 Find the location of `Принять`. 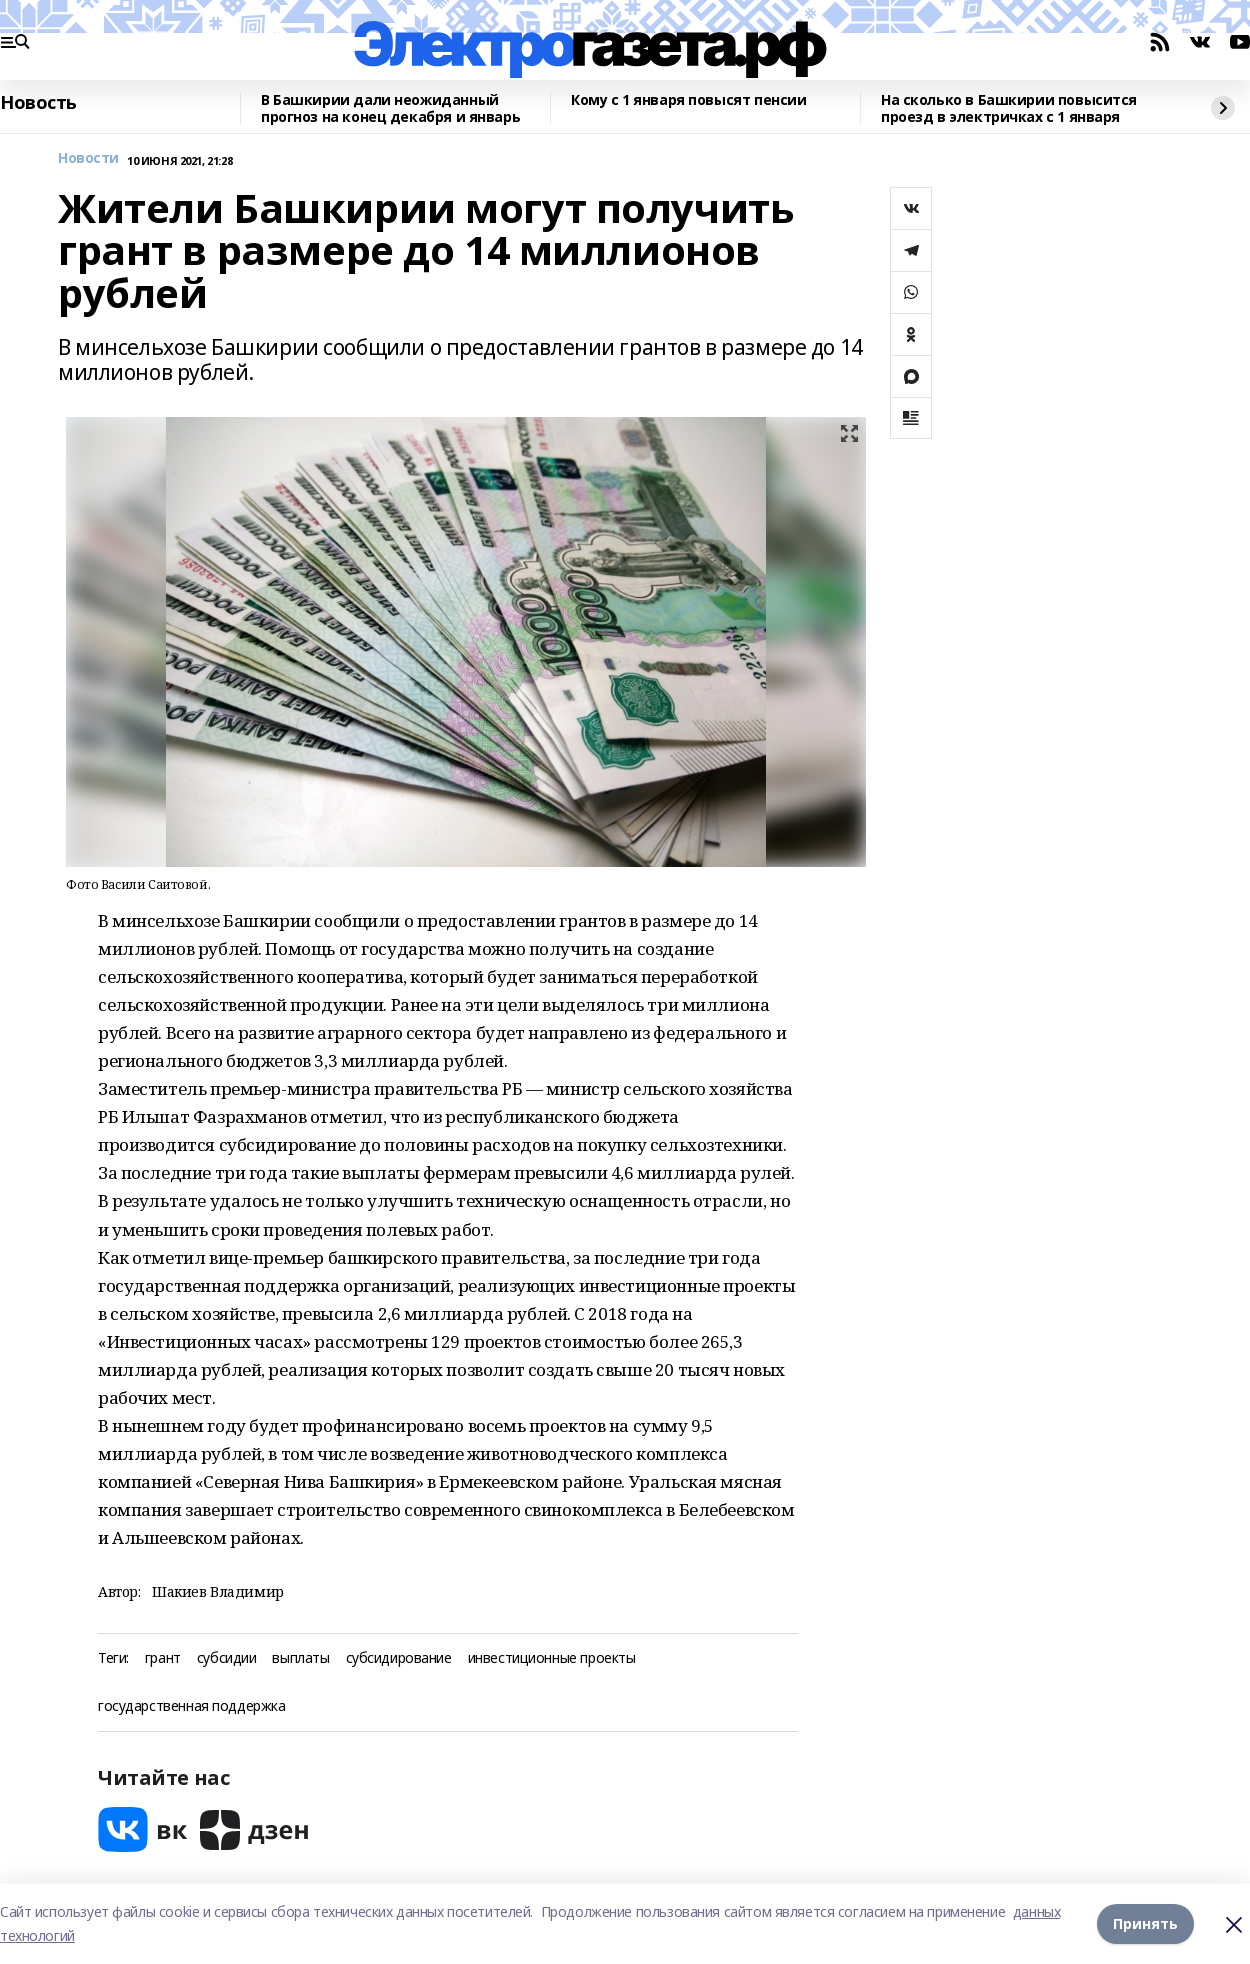

Принять is located at coordinates (1145, 1923).